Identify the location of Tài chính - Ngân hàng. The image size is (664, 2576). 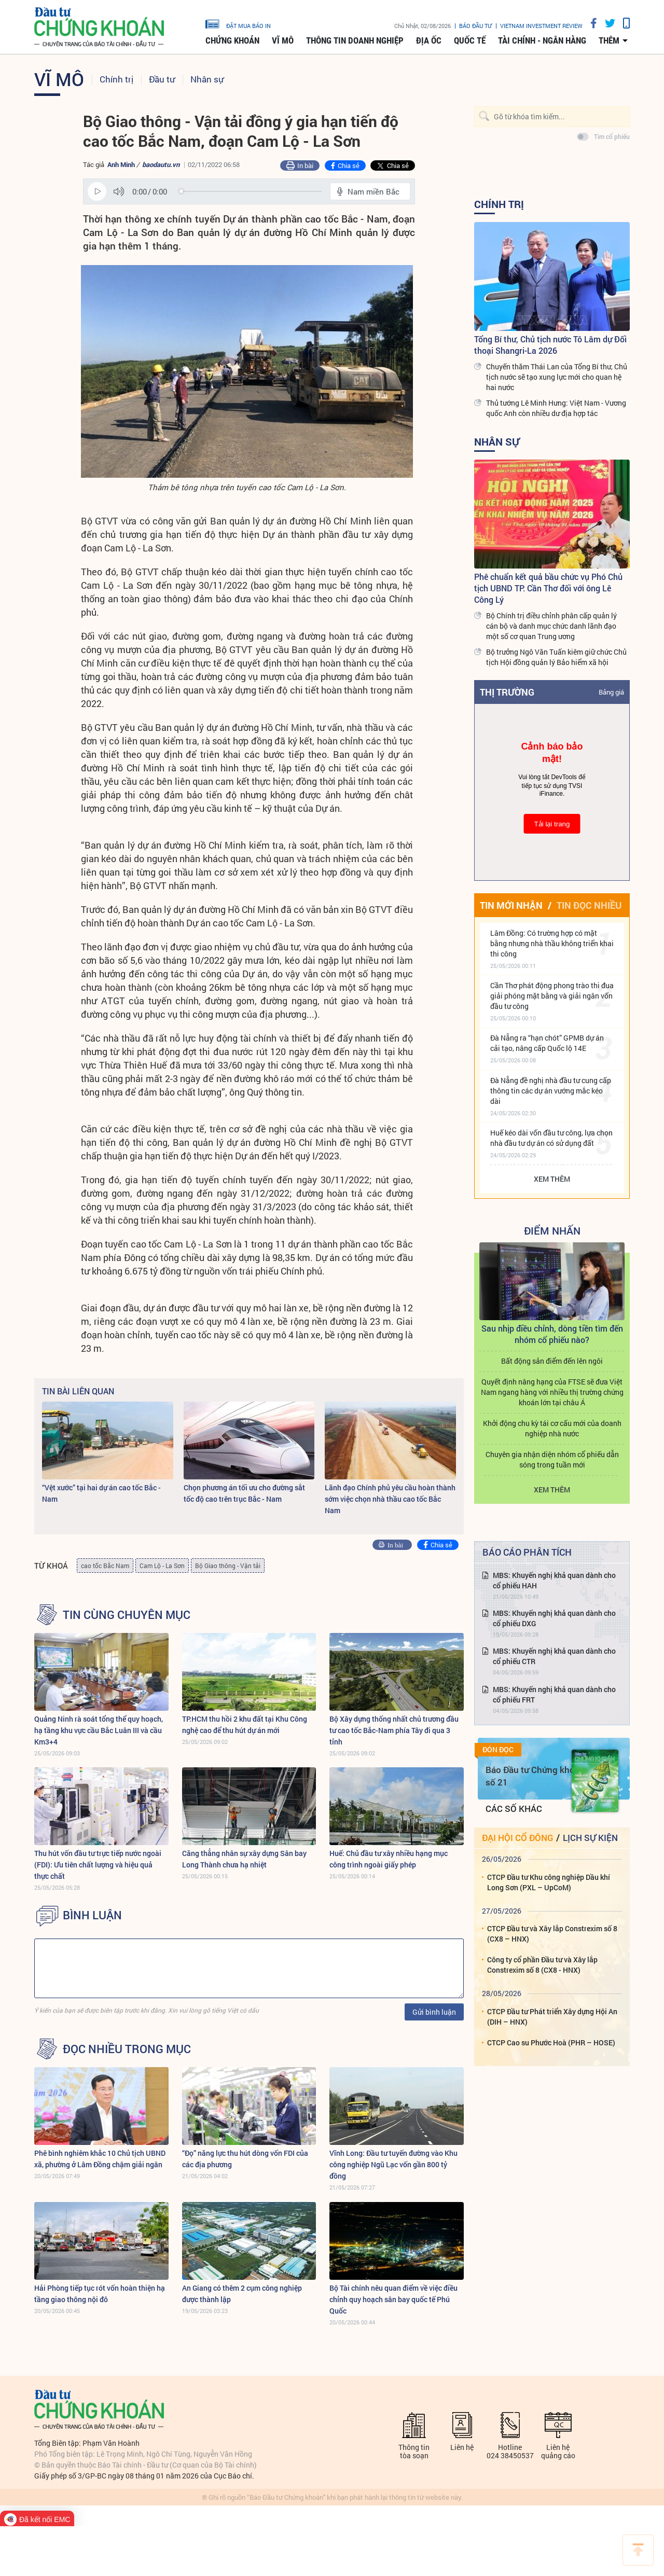
(542, 40).